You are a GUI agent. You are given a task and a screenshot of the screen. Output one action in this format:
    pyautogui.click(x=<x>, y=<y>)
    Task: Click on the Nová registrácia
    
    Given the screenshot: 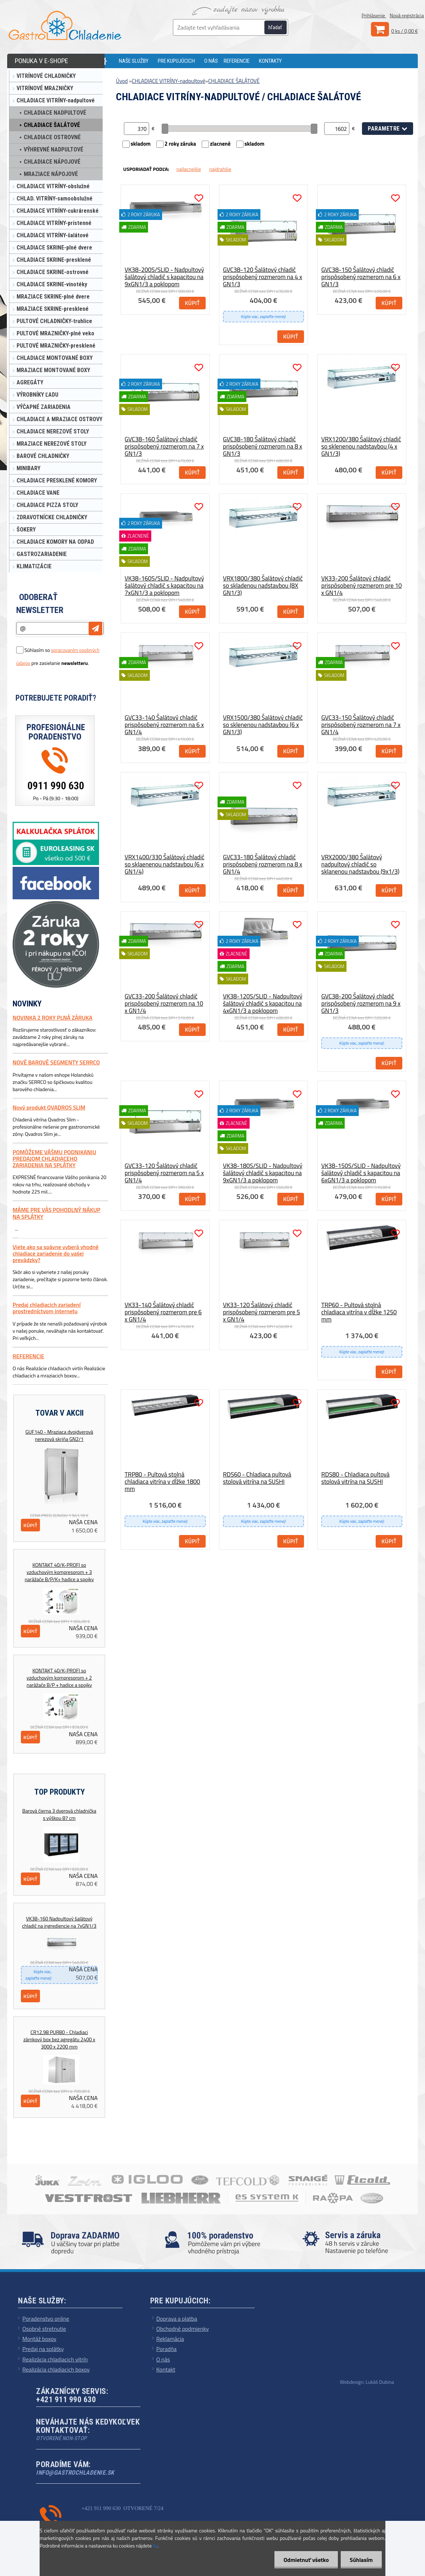 What is the action you would take?
    pyautogui.click(x=407, y=15)
    